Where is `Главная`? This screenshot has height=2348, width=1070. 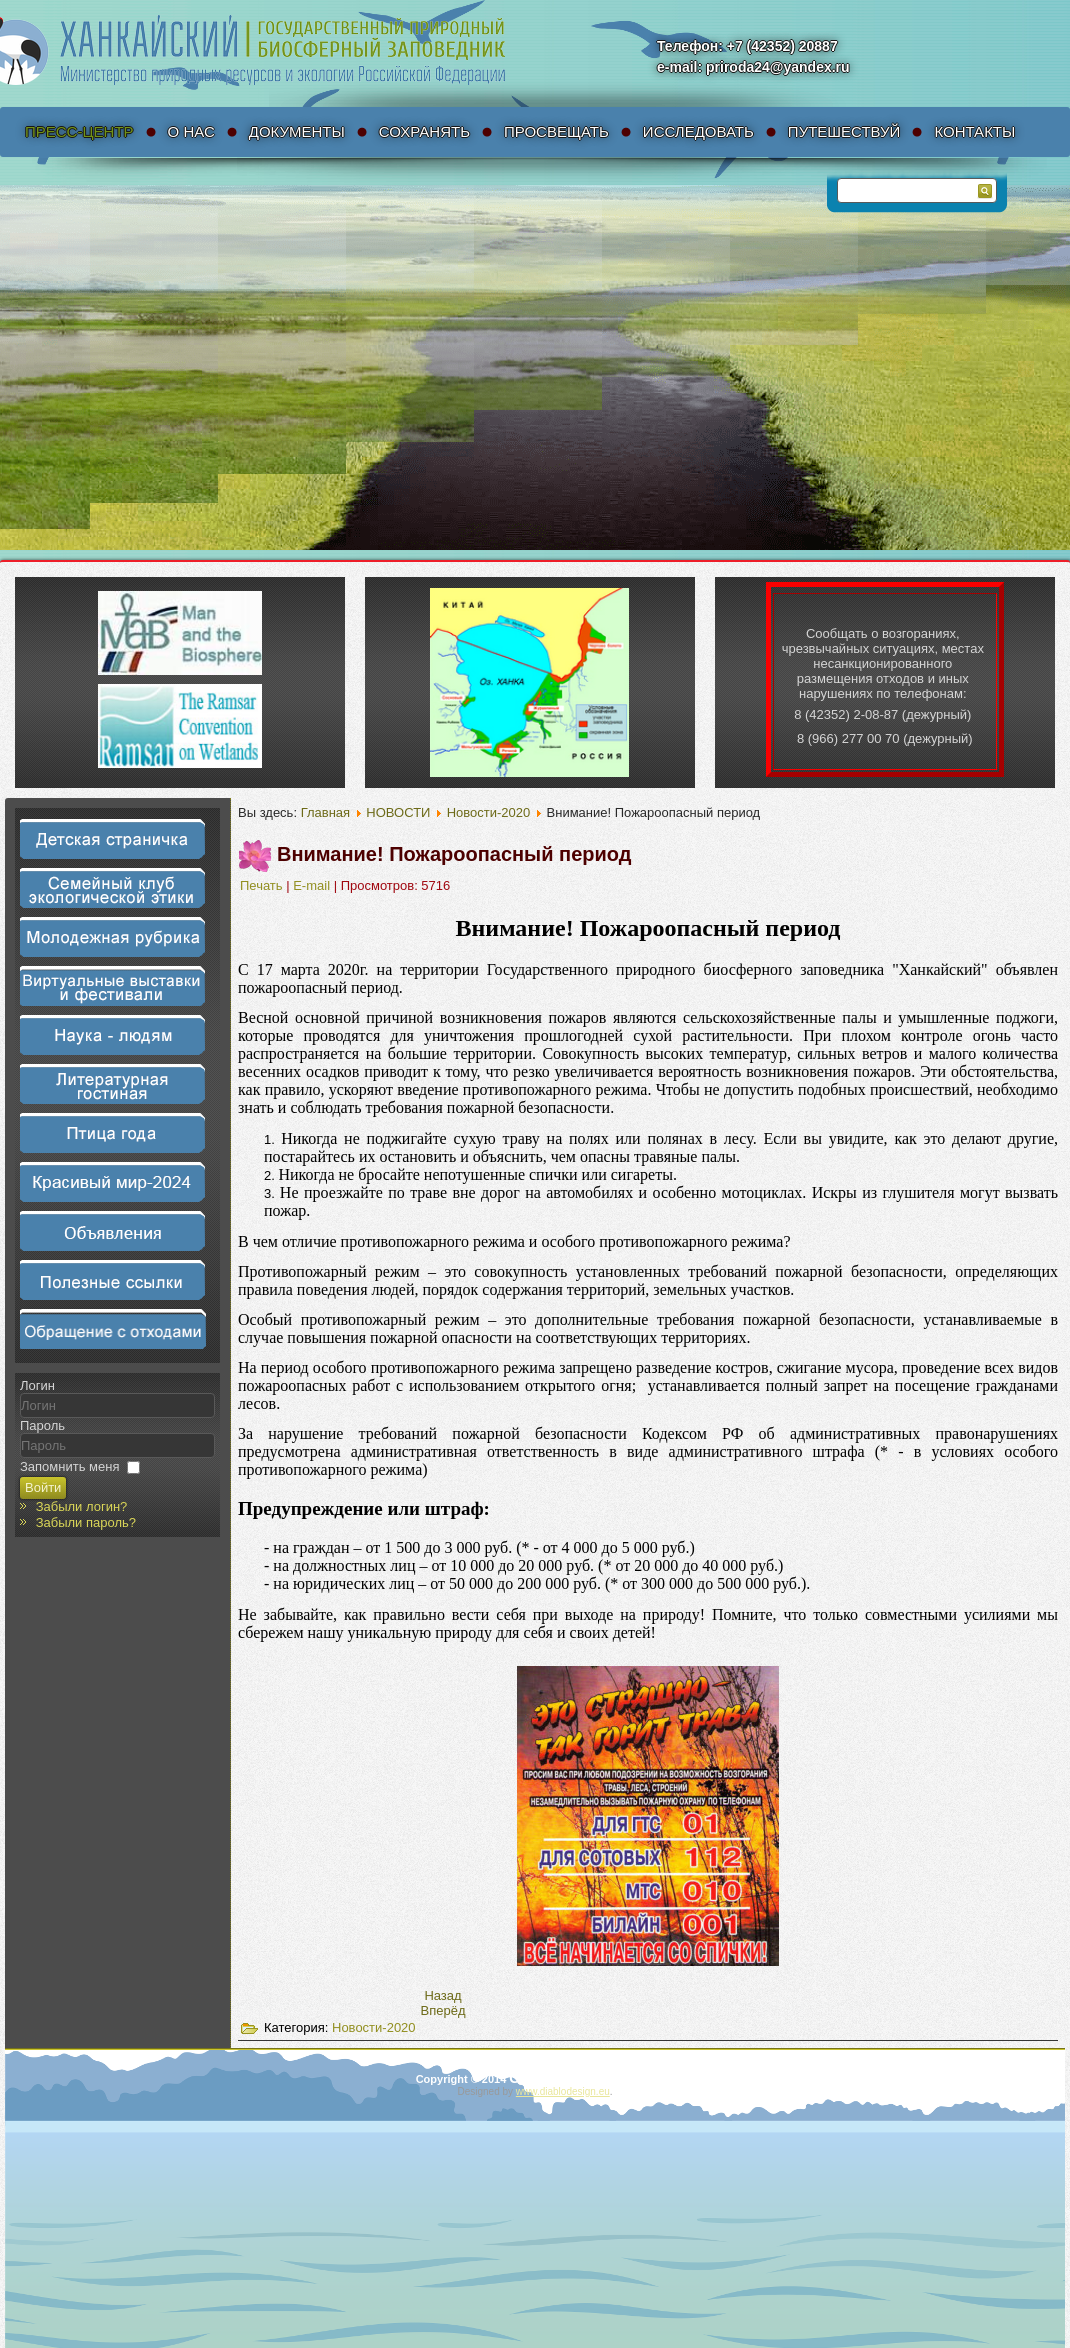
Главная is located at coordinates (325, 812).